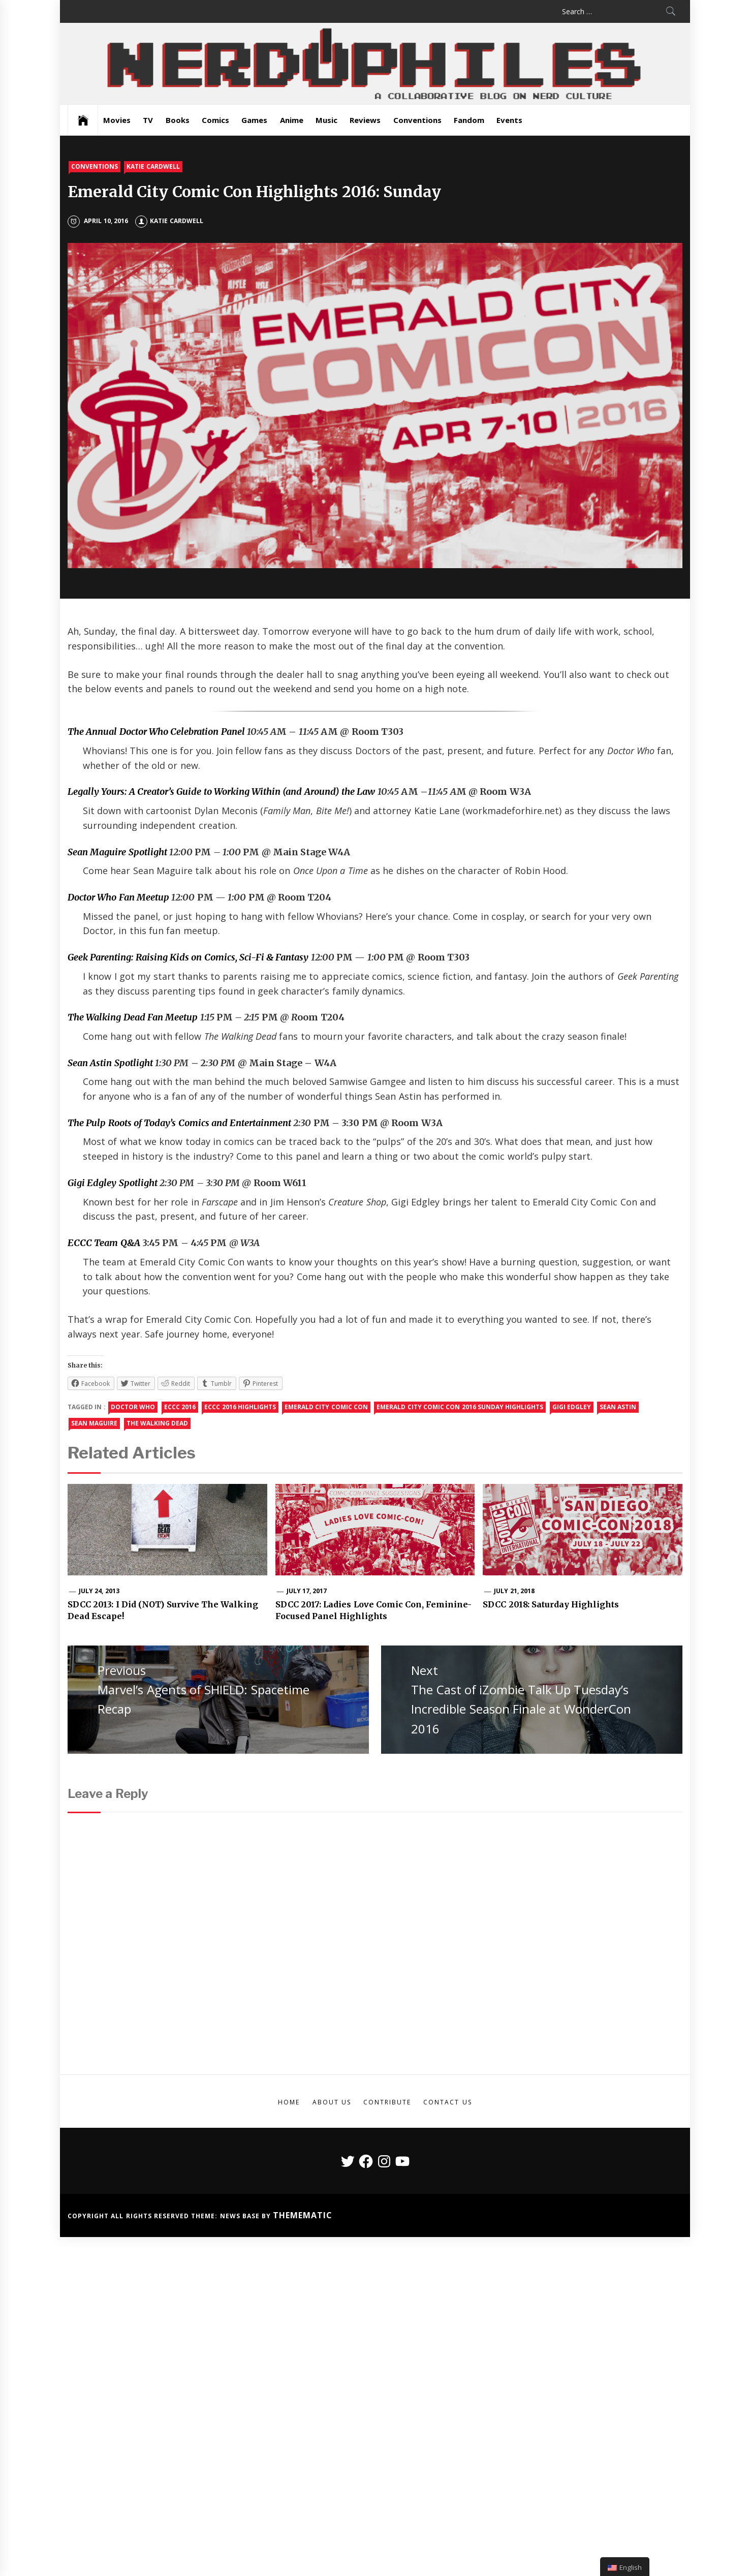 This screenshot has height=2576, width=750. I want to click on July 21, 2018, so click(514, 1591).